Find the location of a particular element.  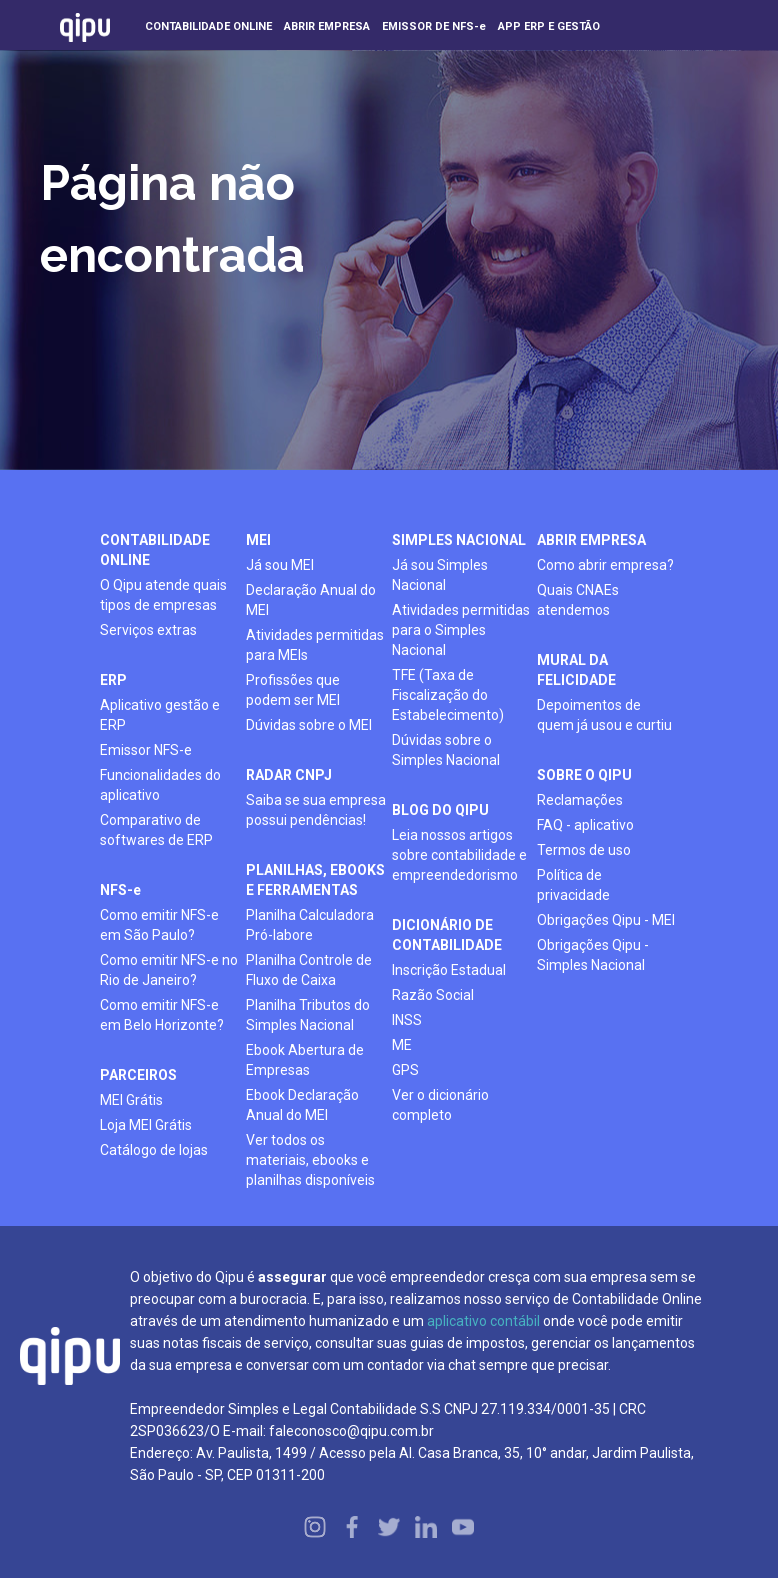

Aplicativo gestão e ERP is located at coordinates (160, 715).